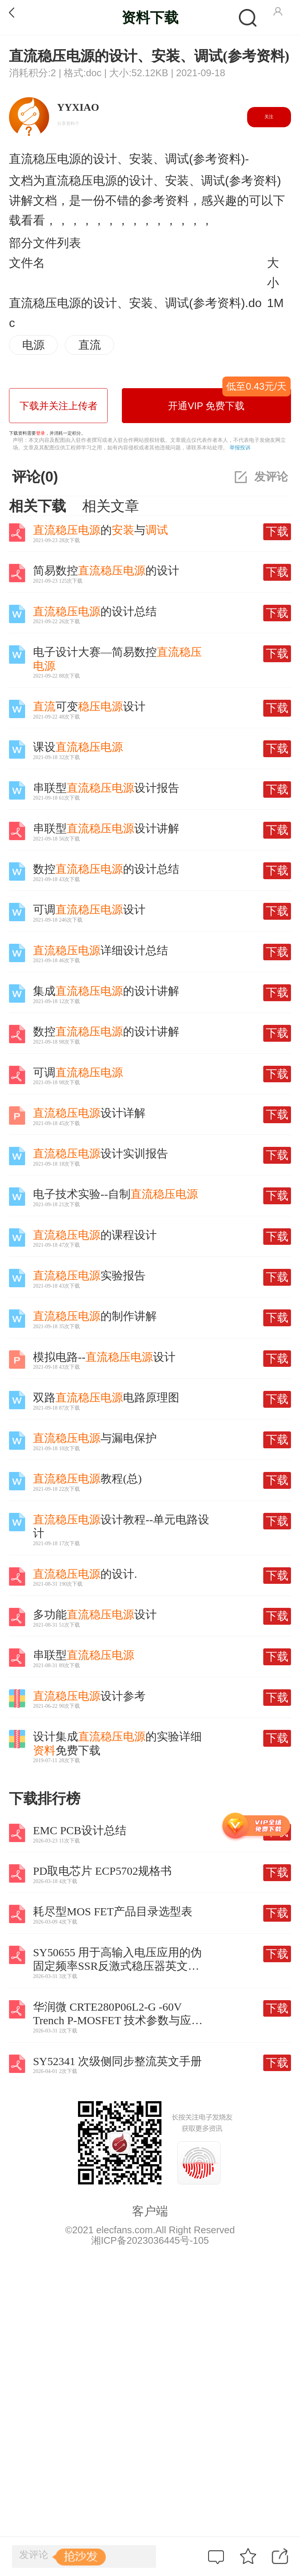 The height and width of the screenshot is (2576, 300). Describe the element at coordinates (150, 2211) in the screenshot. I see `客户端` at that location.